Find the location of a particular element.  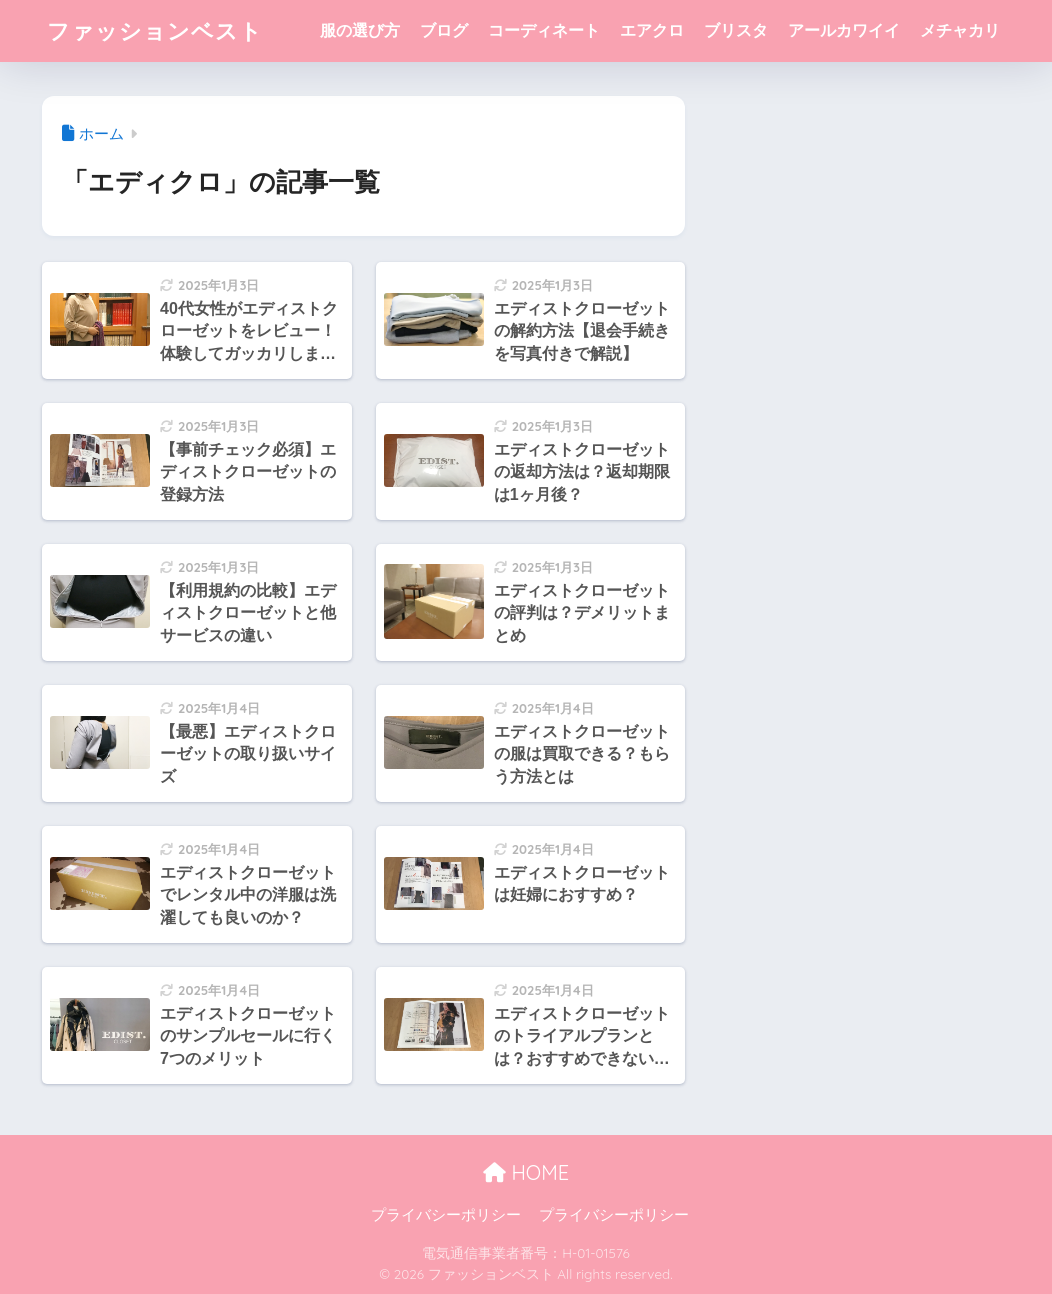

服の選び方 is located at coordinates (360, 30).